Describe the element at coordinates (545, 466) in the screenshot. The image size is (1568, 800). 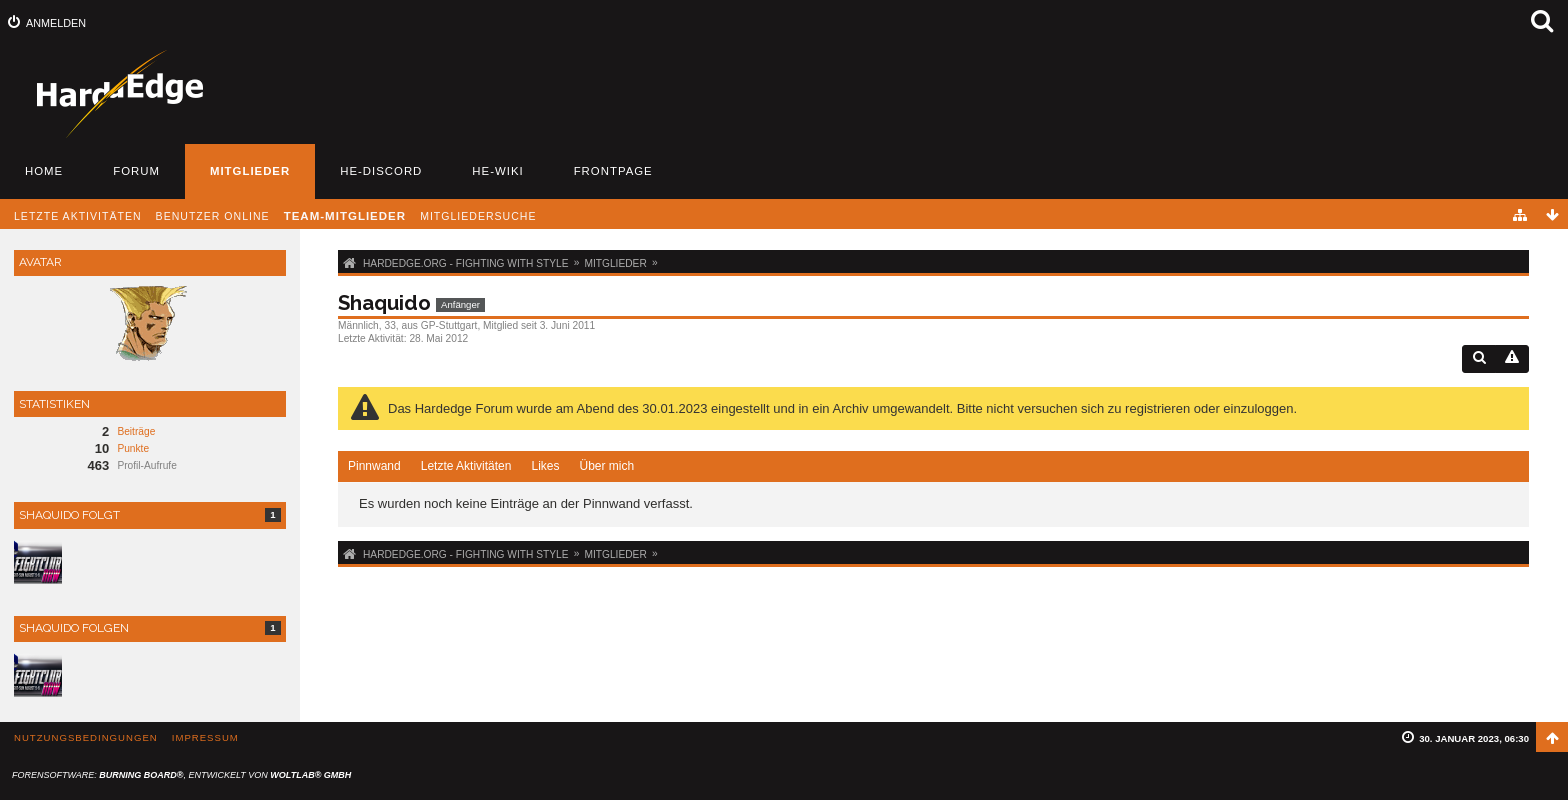
I see `Likes [presentation]` at that location.